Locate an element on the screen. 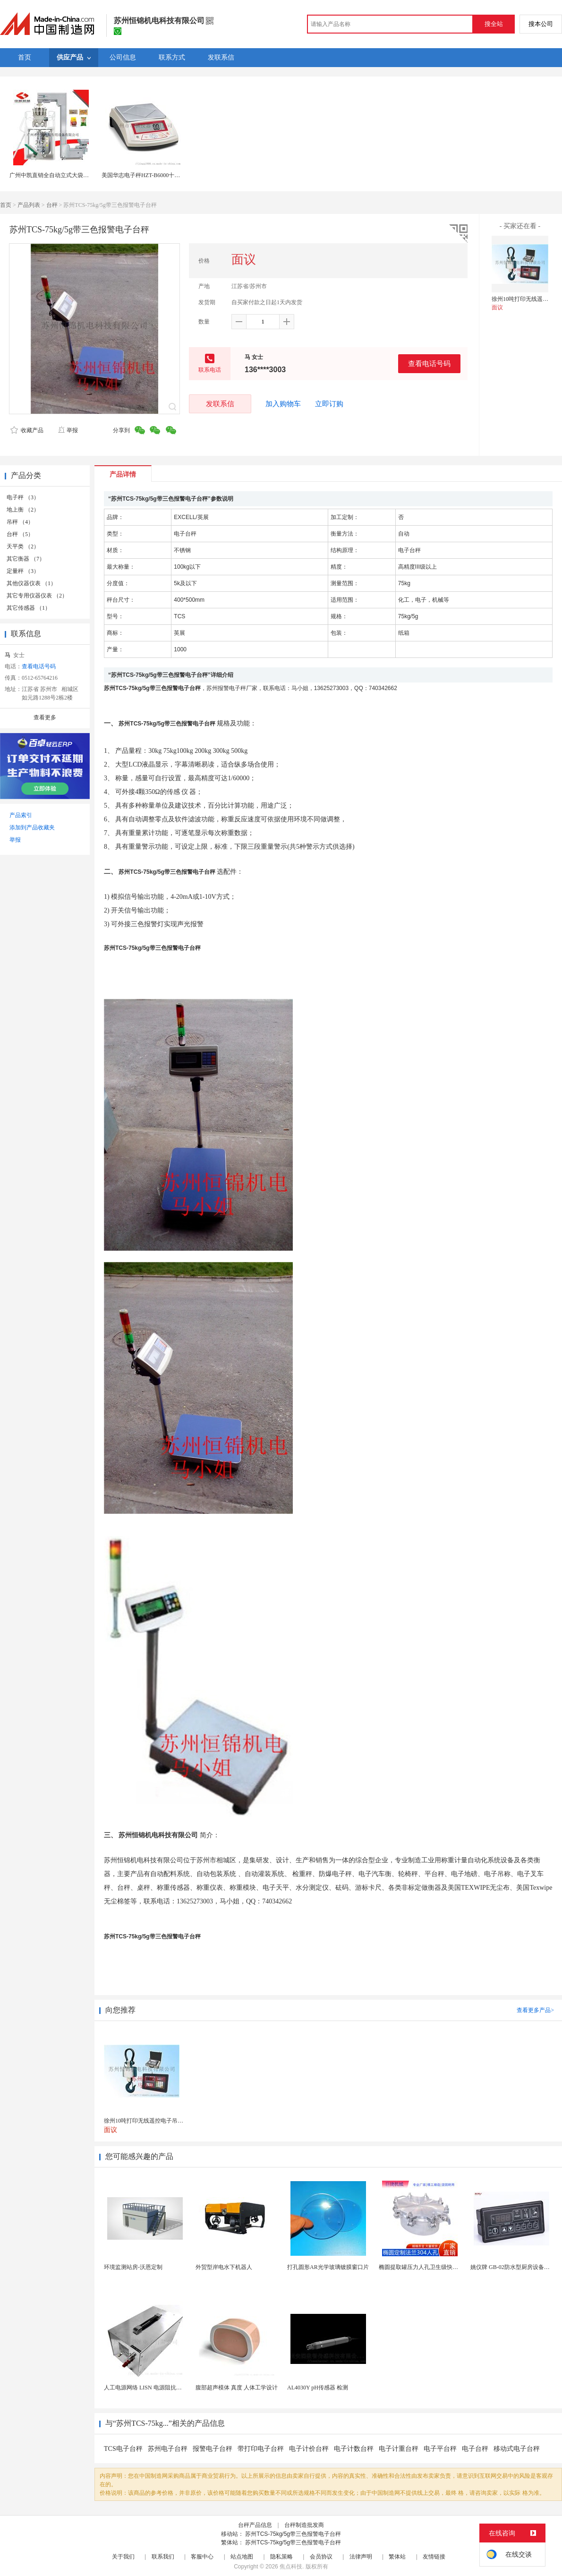 The image size is (562, 2576). 打孔圆形AR光学玻璃镀膜窗口片 is located at coordinates (328, 2267).